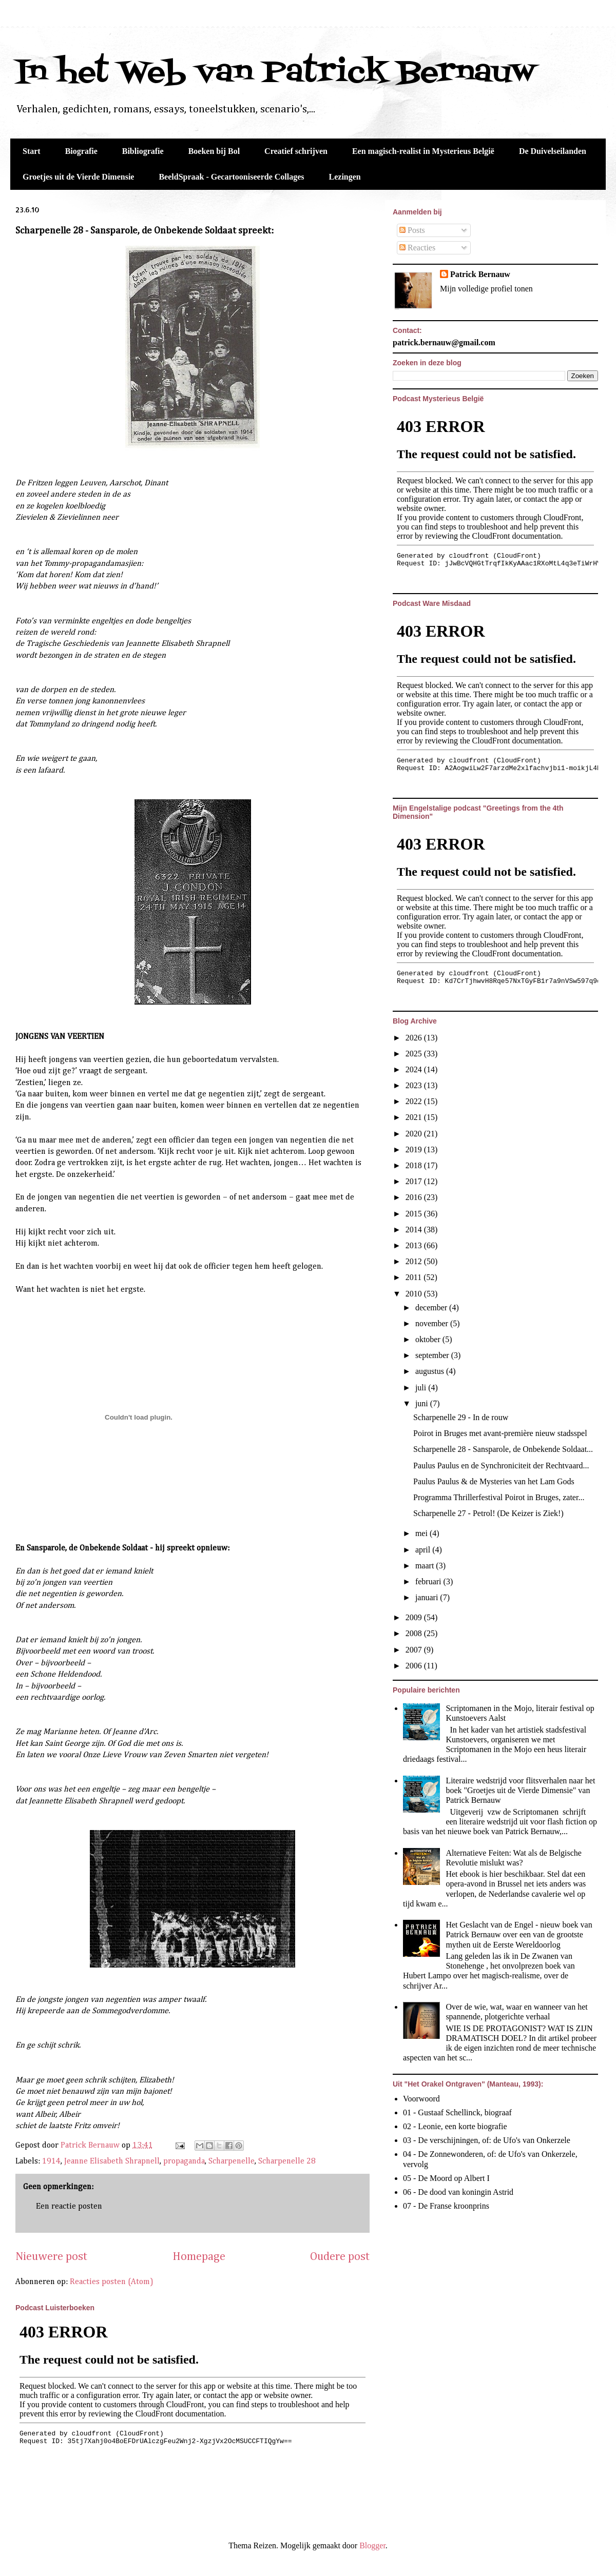 The image size is (616, 2576). Describe the element at coordinates (231, 2161) in the screenshot. I see `Scharpenelle` at that location.